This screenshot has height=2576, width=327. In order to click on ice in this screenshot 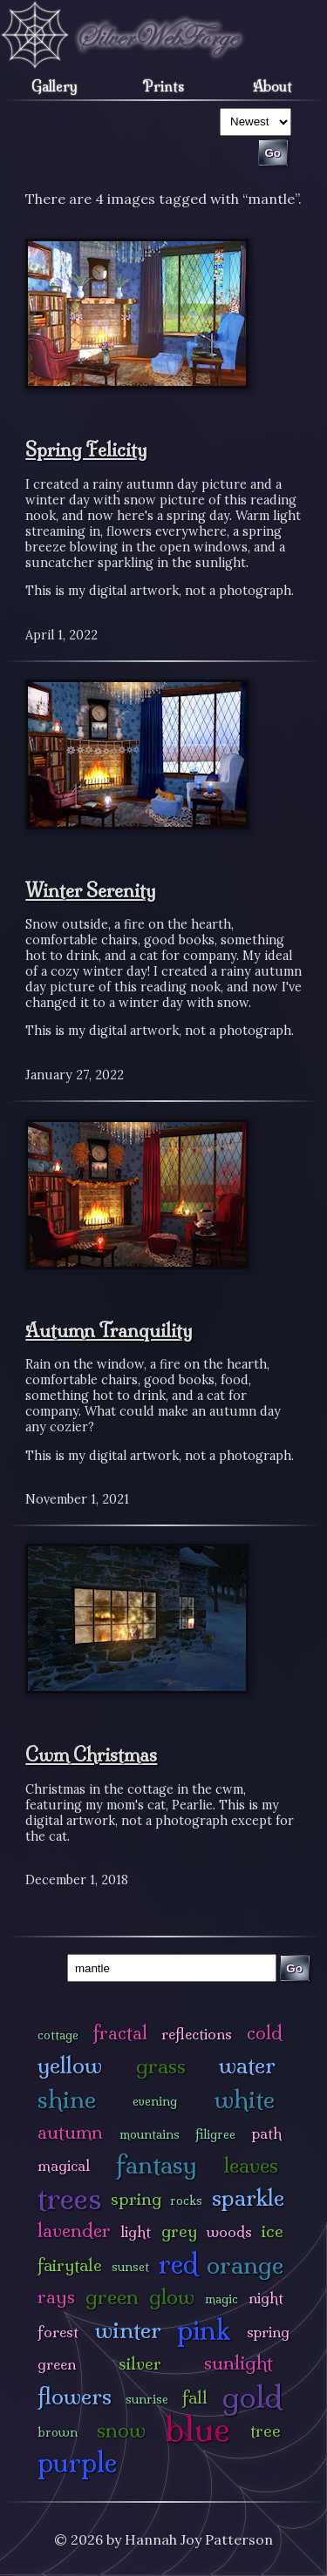, I will do `click(272, 2231)`.